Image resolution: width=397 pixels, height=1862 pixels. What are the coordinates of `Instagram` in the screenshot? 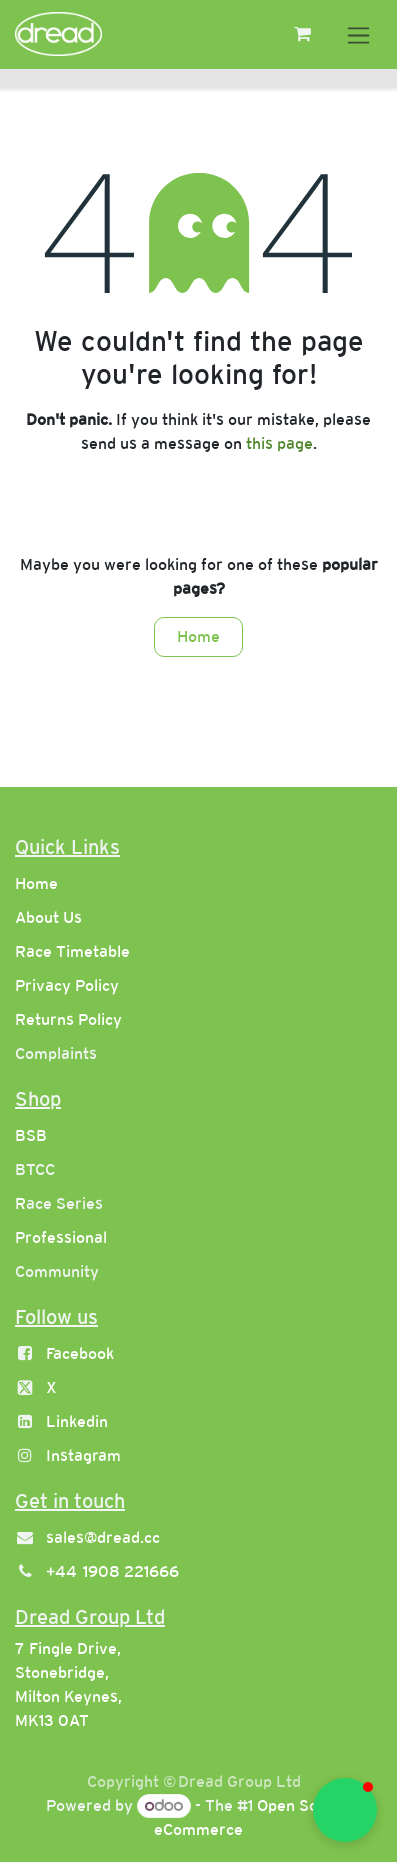 It's located at (83, 1455).